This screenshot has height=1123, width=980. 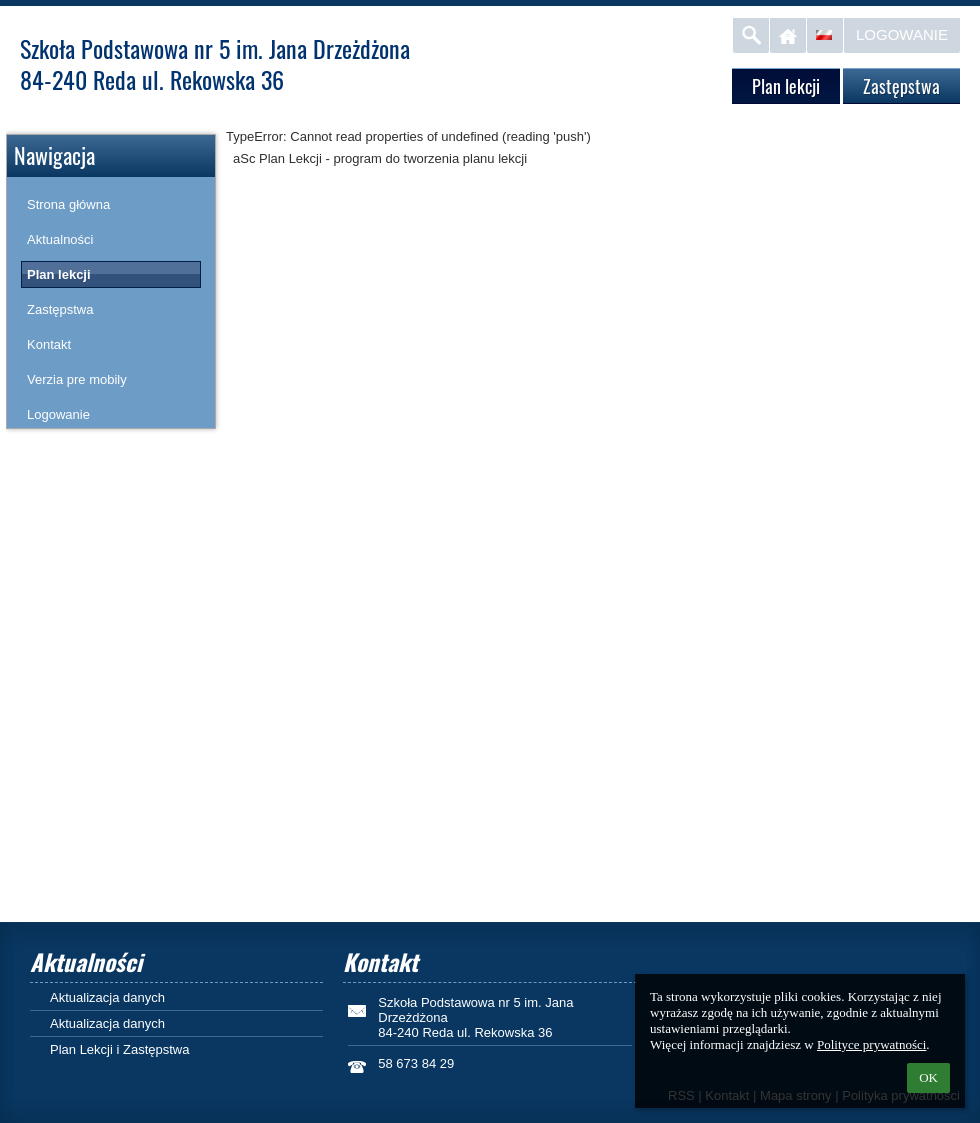 What do you see at coordinates (928, 1077) in the screenshot?
I see `OK [button]` at bounding box center [928, 1077].